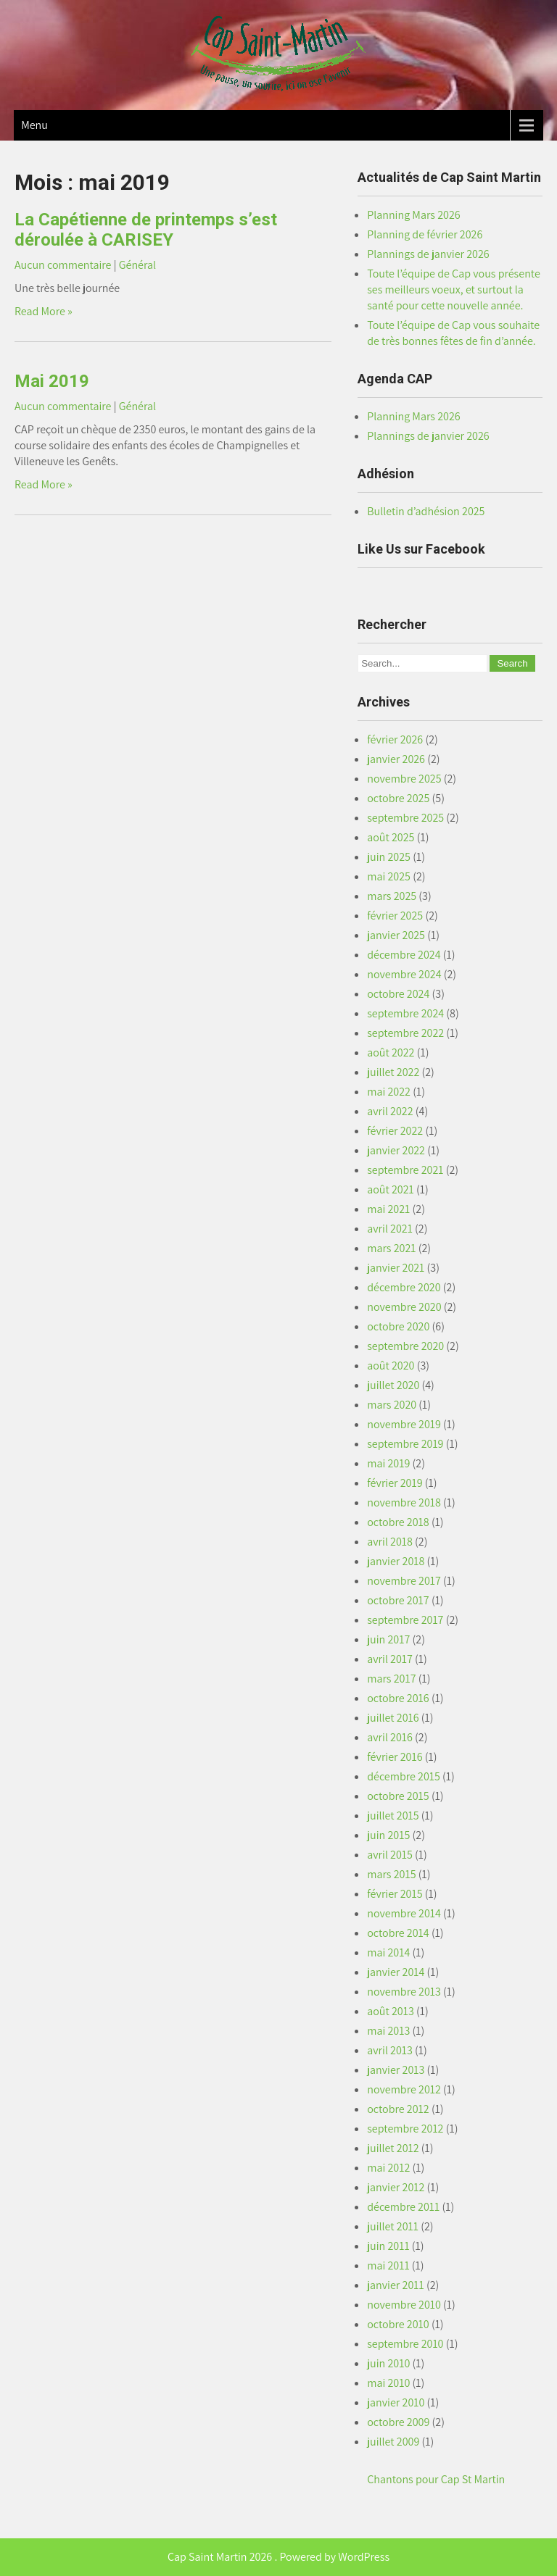 This screenshot has height=2576, width=557. Describe the element at coordinates (398, 993) in the screenshot. I see `octobre 2024` at that location.